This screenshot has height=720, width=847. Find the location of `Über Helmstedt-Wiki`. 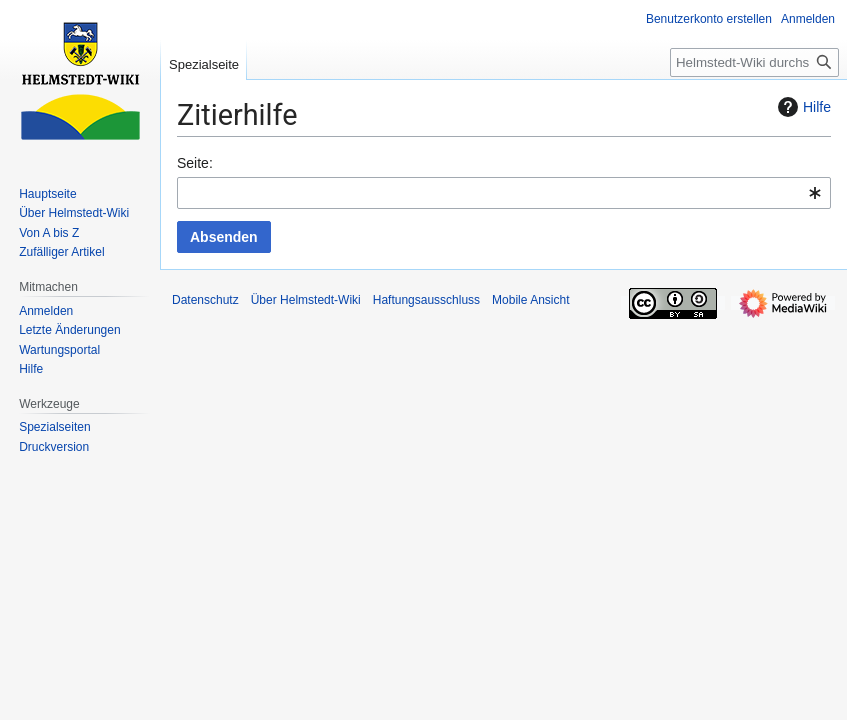

Über Helmstedt-Wiki is located at coordinates (306, 300).